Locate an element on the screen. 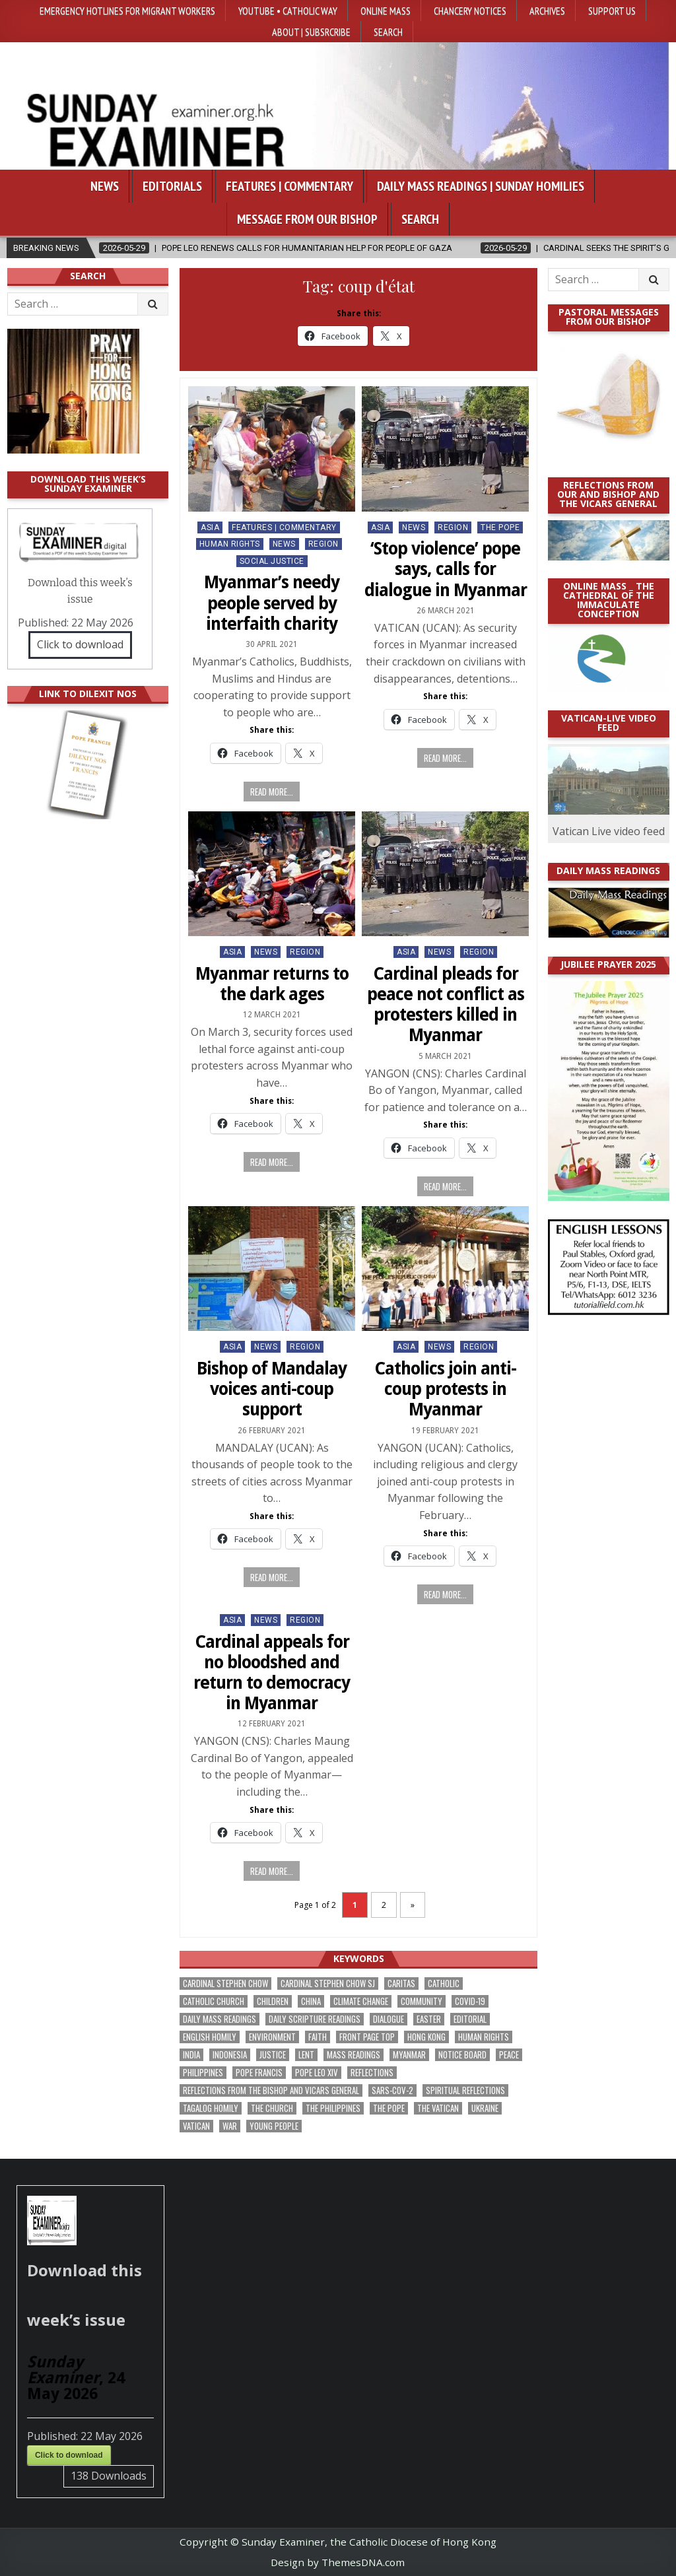 This screenshot has width=676, height=2576. Indonesia [Indonesia (169 items)] is located at coordinates (230, 2055).